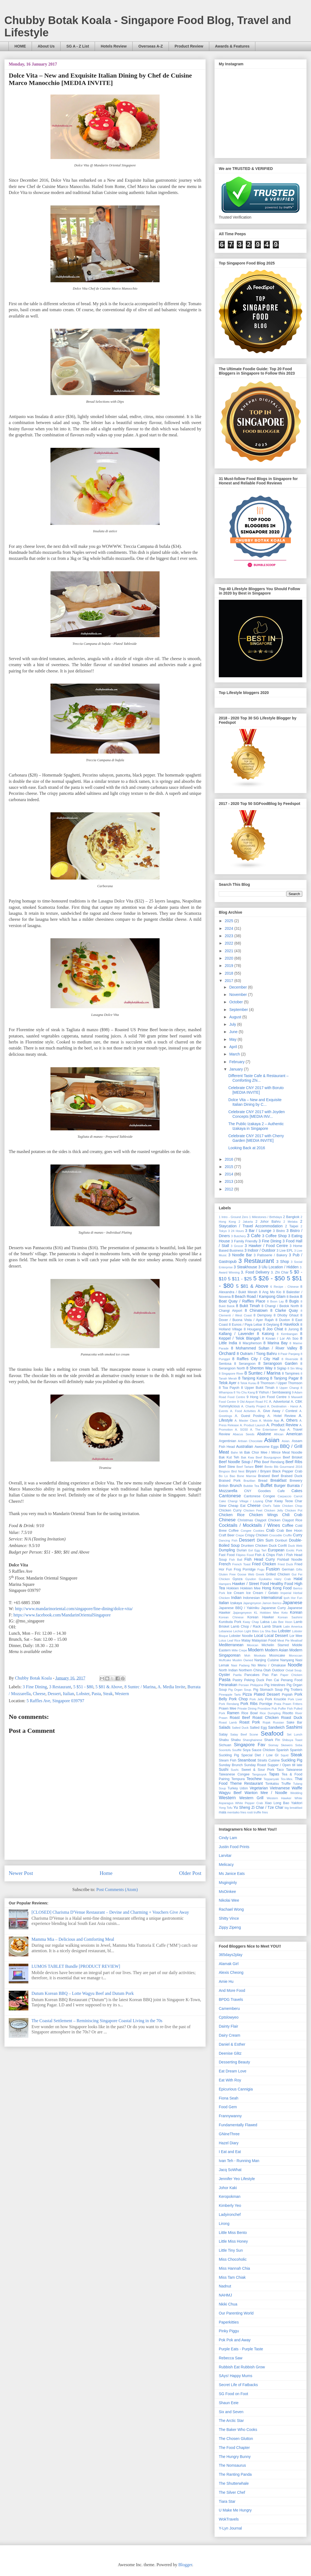 This screenshot has height=2576, width=311. I want to click on Chili Crab, so click(292, 1515).